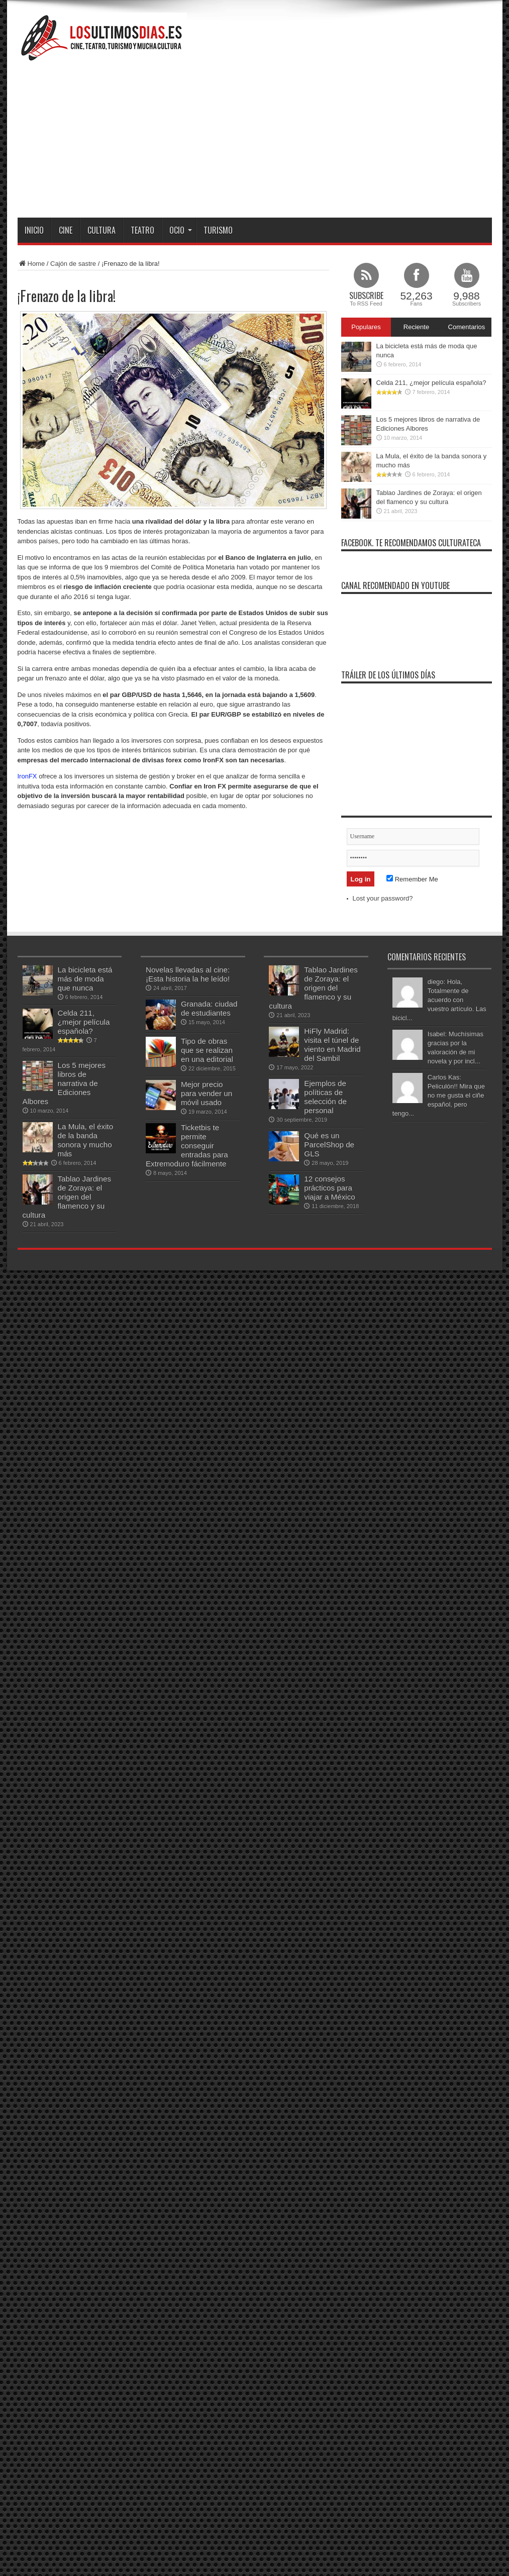  I want to click on Los 5 mejores libros de narrativa de Ediciones Albores, so click(64, 1083).